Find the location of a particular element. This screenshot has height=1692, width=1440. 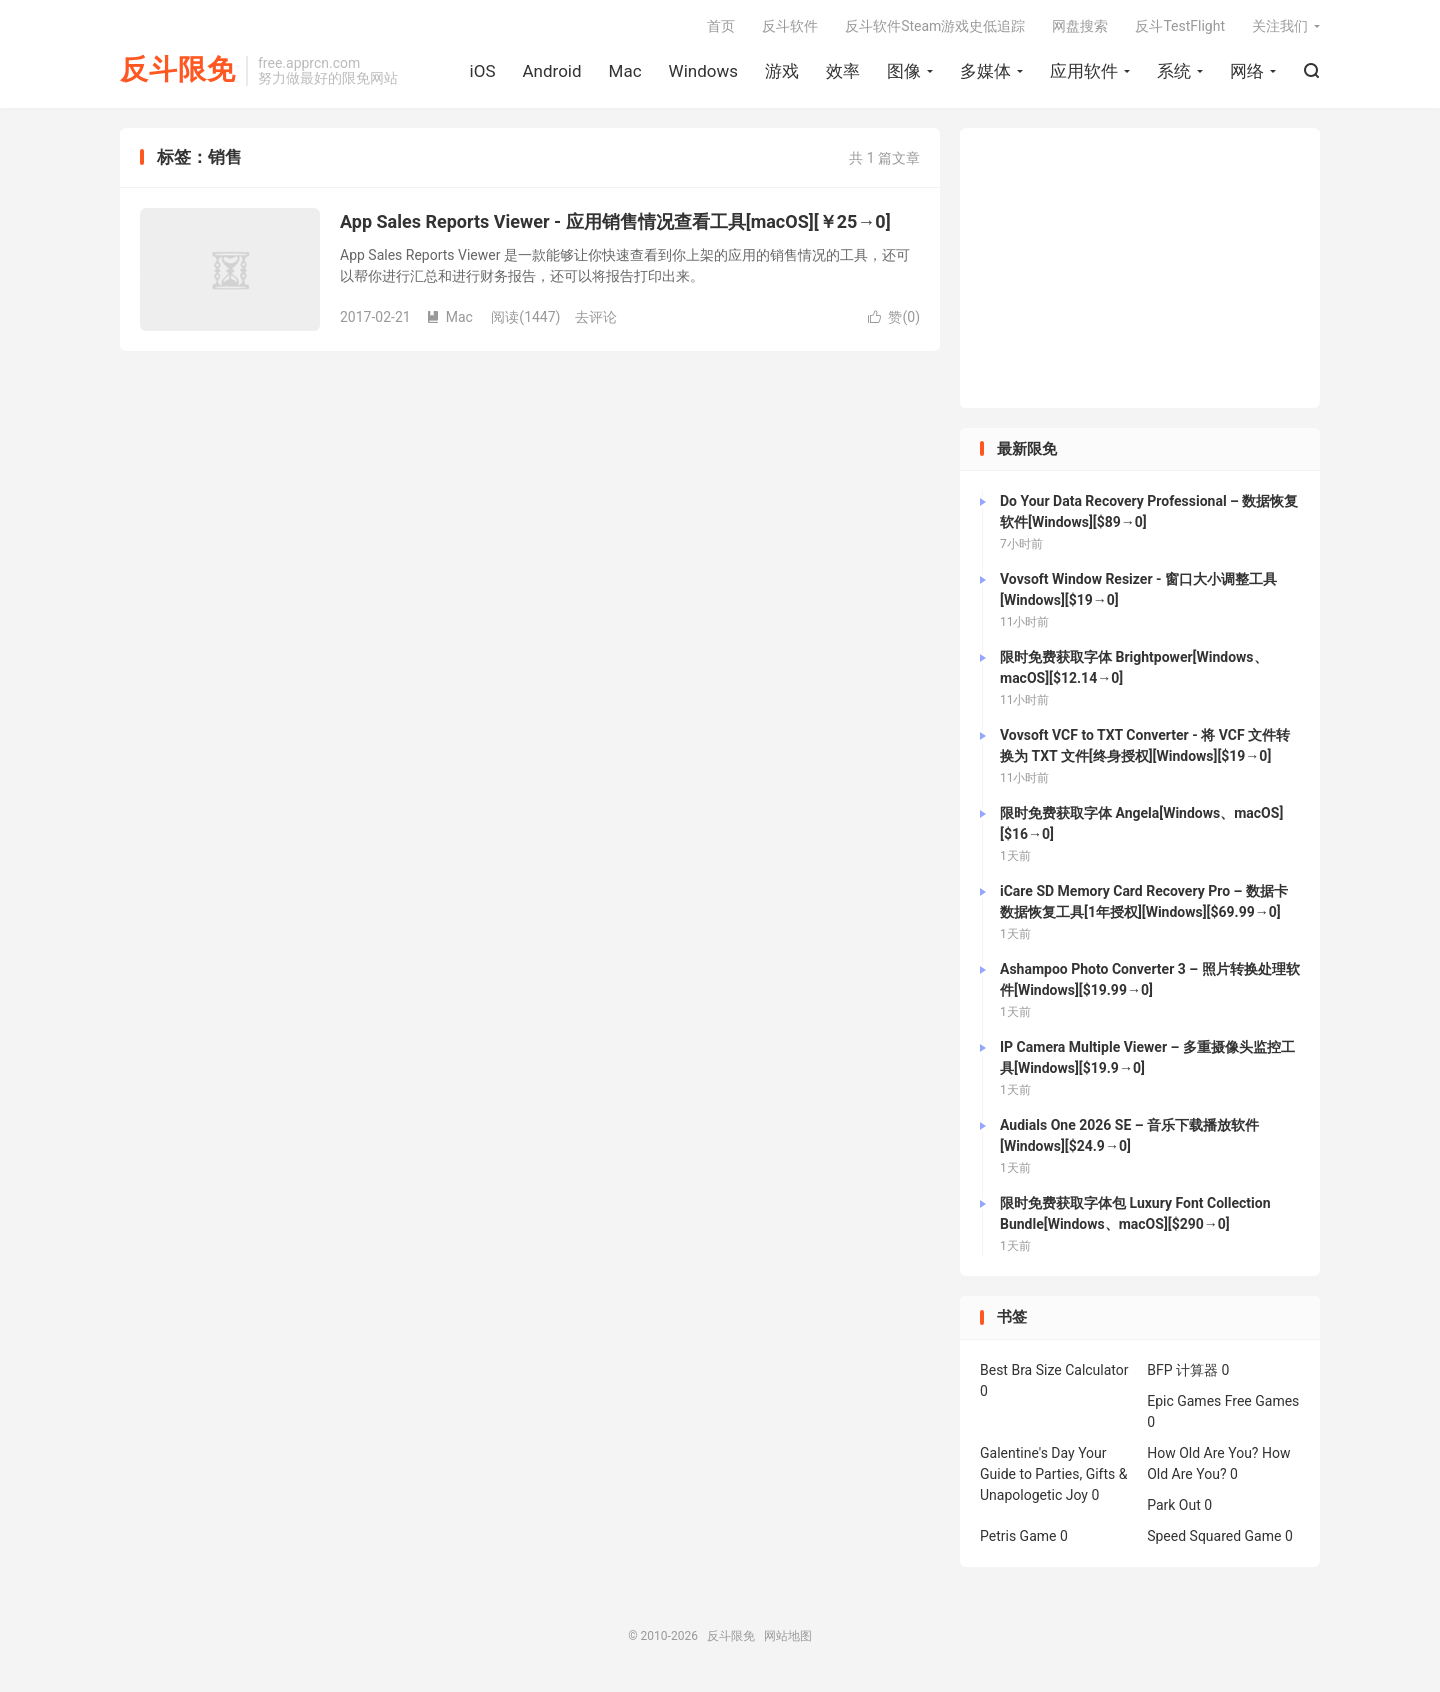

图像 is located at coordinates (904, 71).